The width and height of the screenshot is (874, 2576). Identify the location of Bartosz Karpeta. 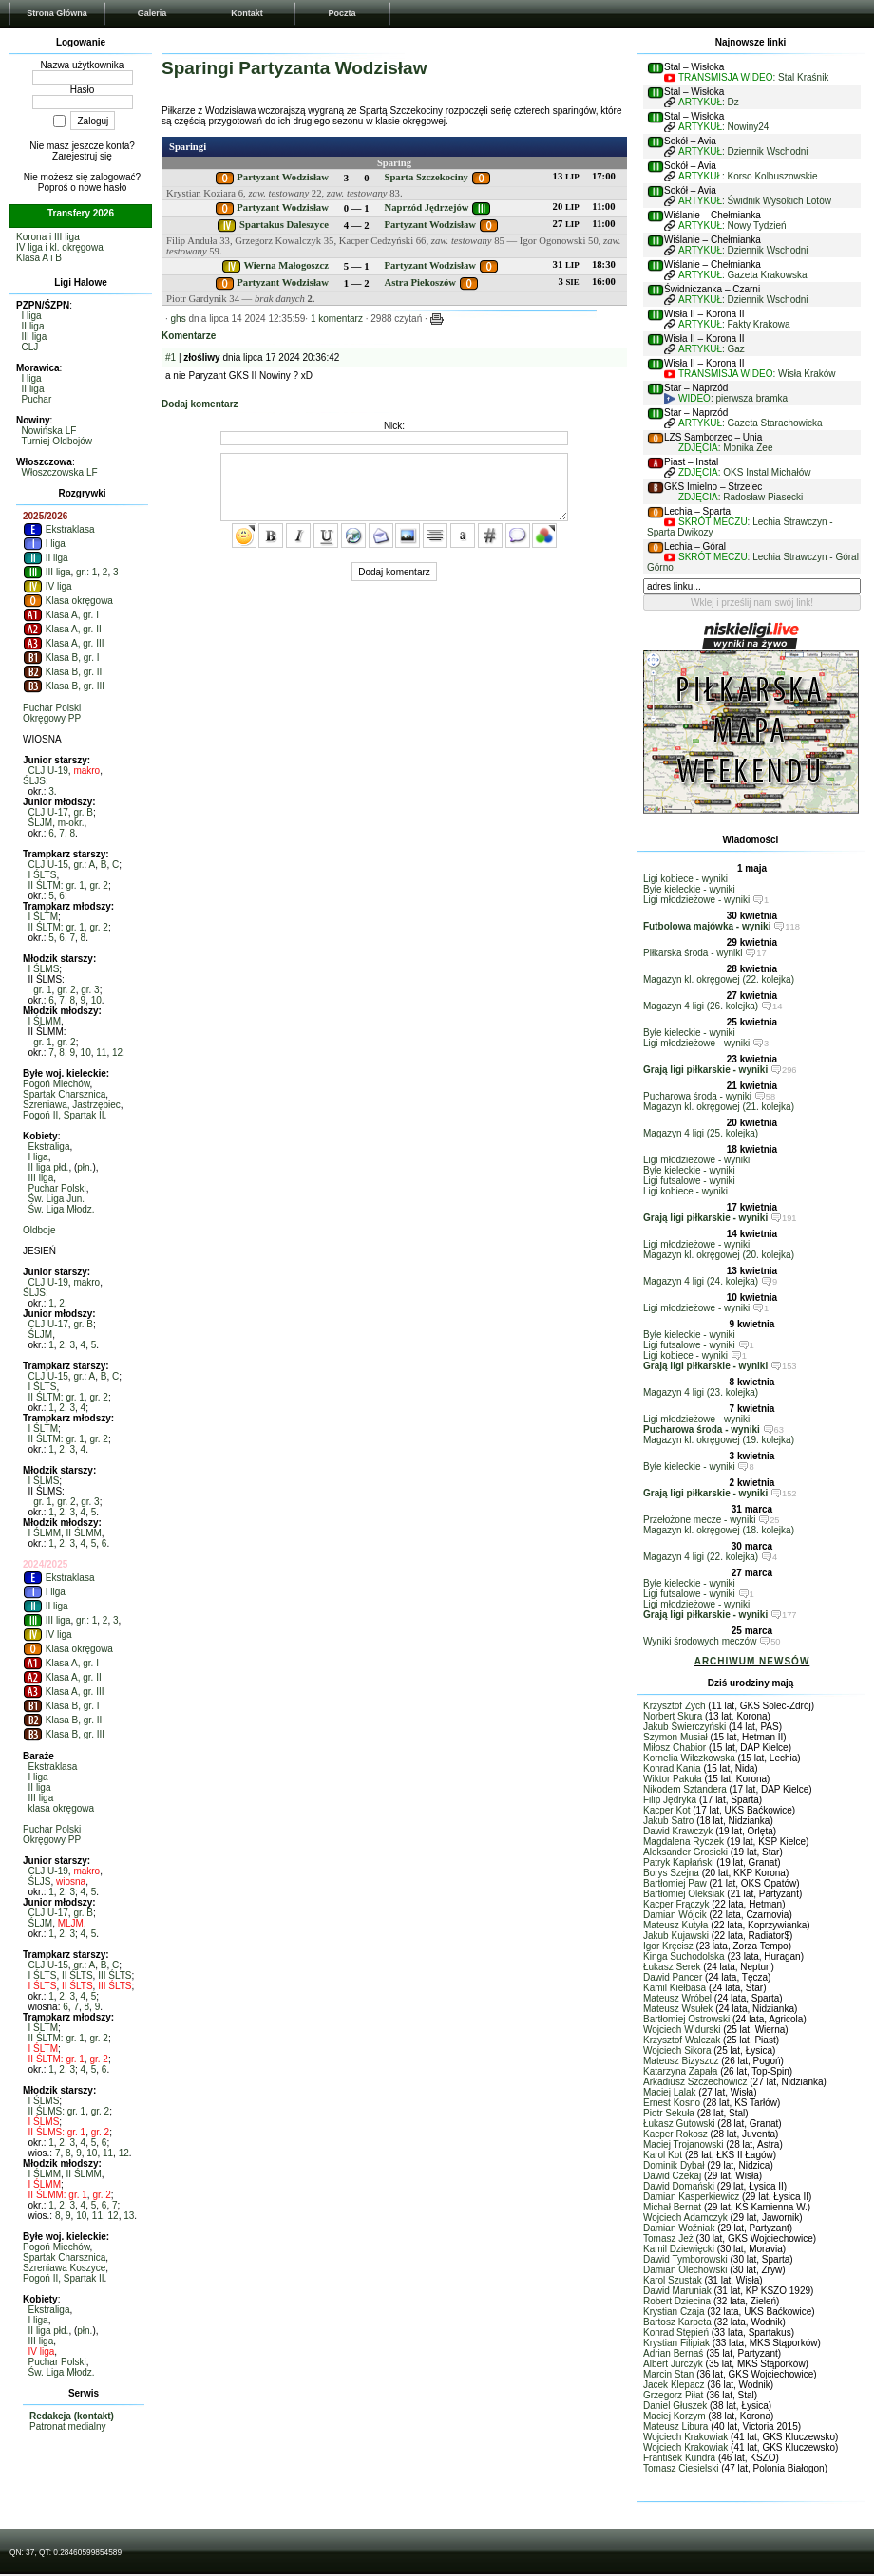
(677, 2322).